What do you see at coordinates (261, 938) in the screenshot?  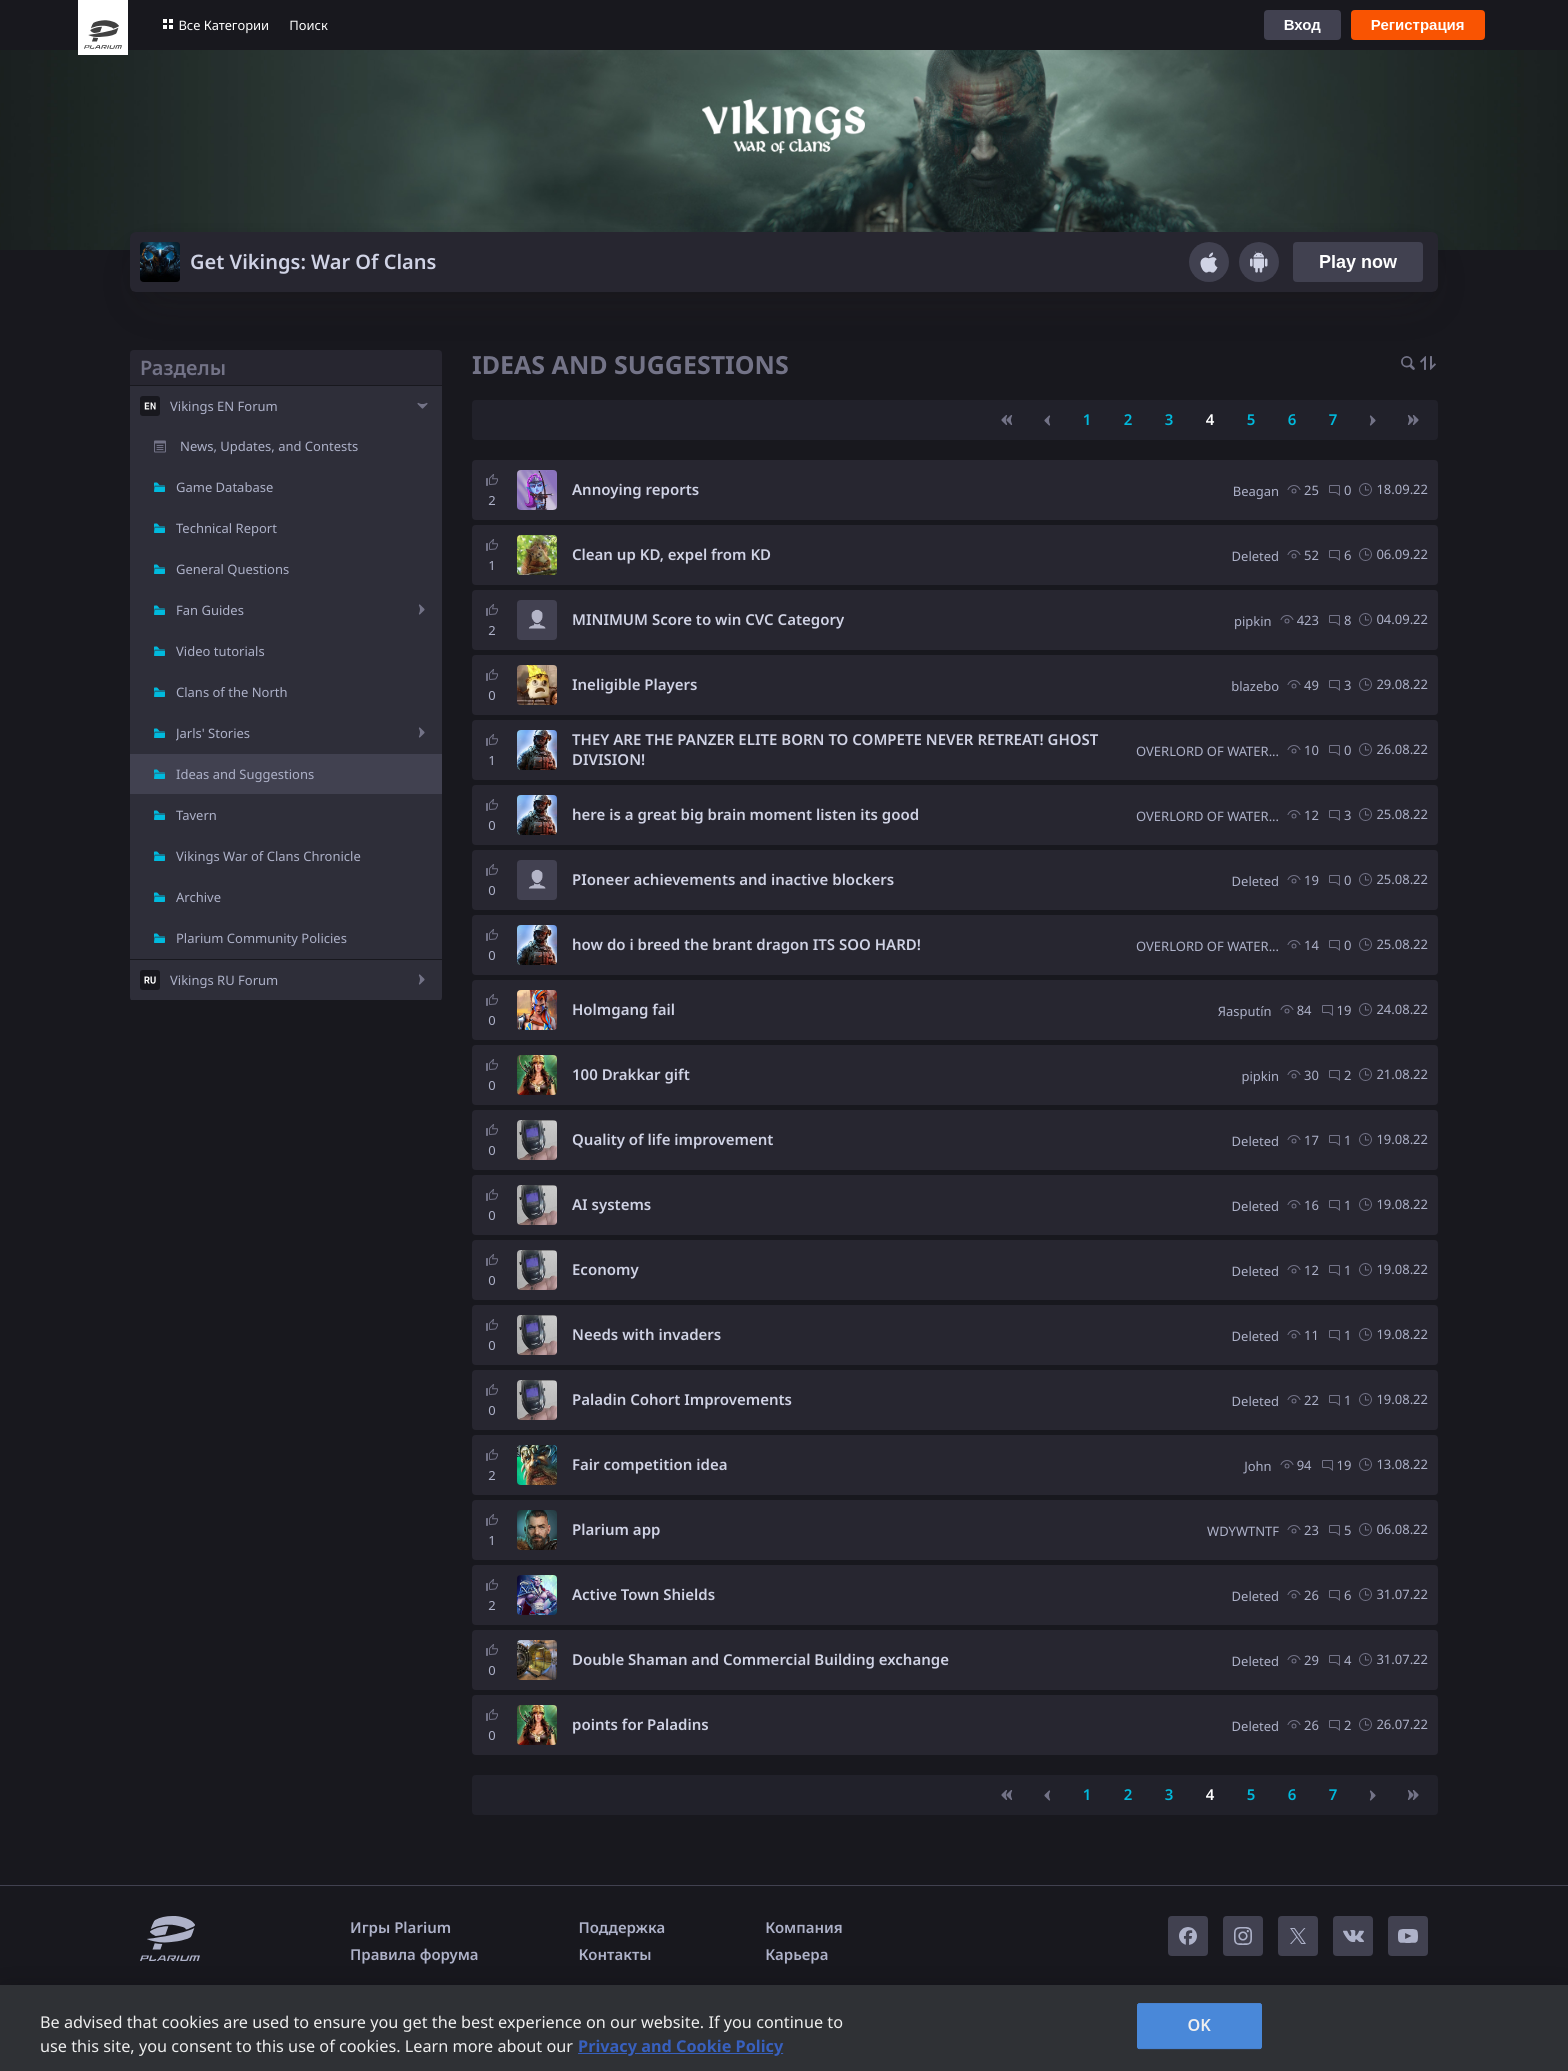 I see `Plarium Community Policies` at bounding box center [261, 938].